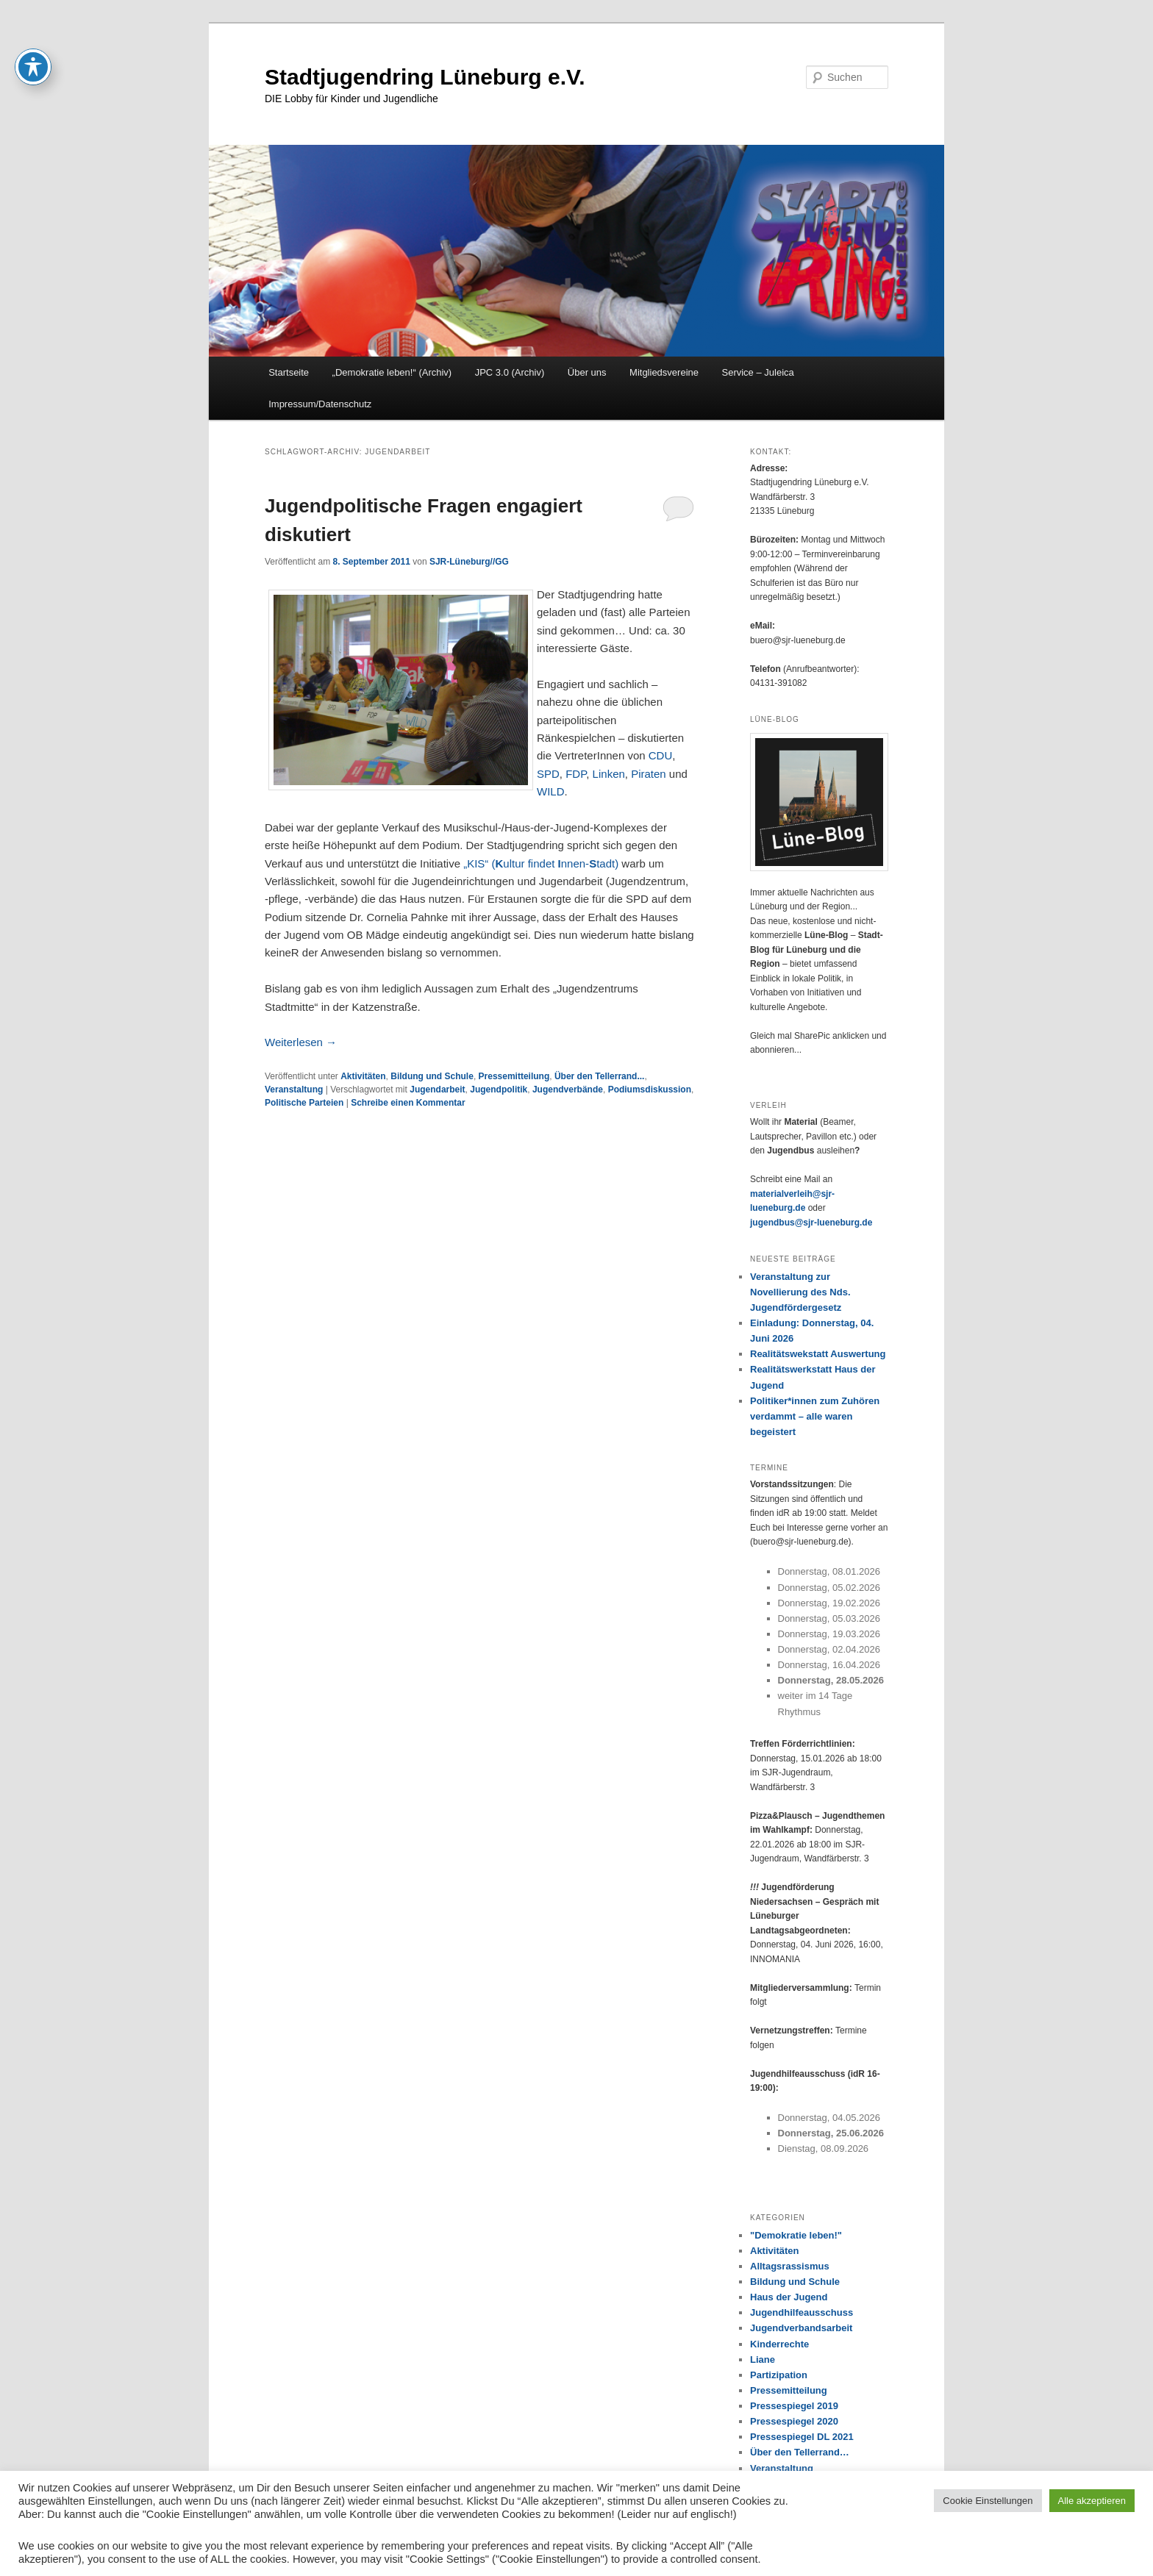 The height and width of the screenshot is (2576, 1153). What do you see at coordinates (796, 2235) in the screenshot?
I see `"Demokratie leben!"` at bounding box center [796, 2235].